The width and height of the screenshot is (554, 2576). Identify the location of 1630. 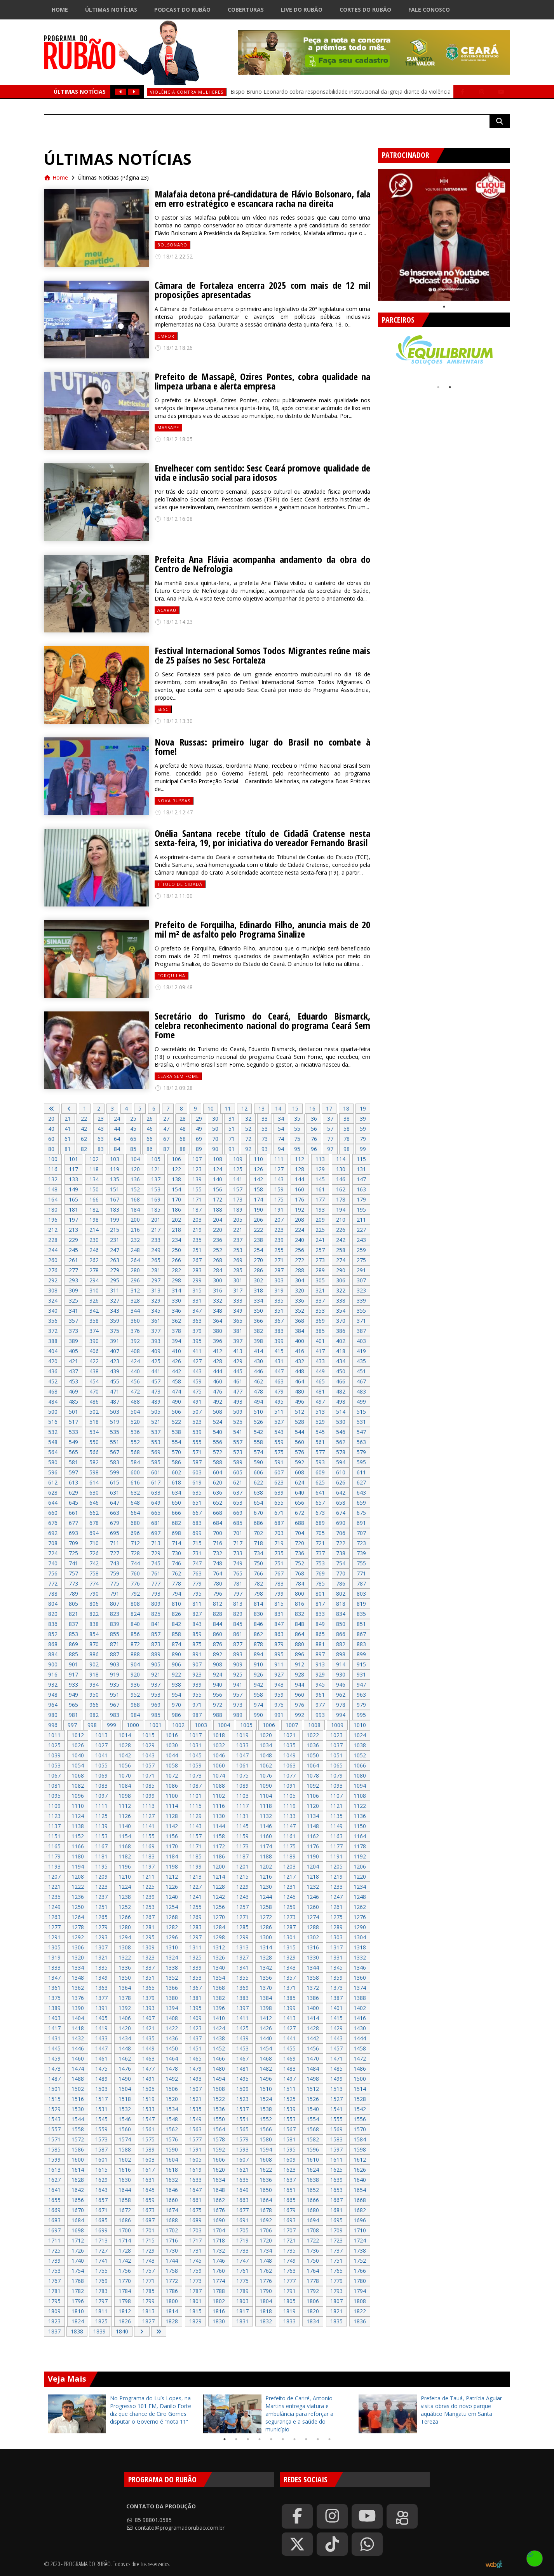
(124, 2179).